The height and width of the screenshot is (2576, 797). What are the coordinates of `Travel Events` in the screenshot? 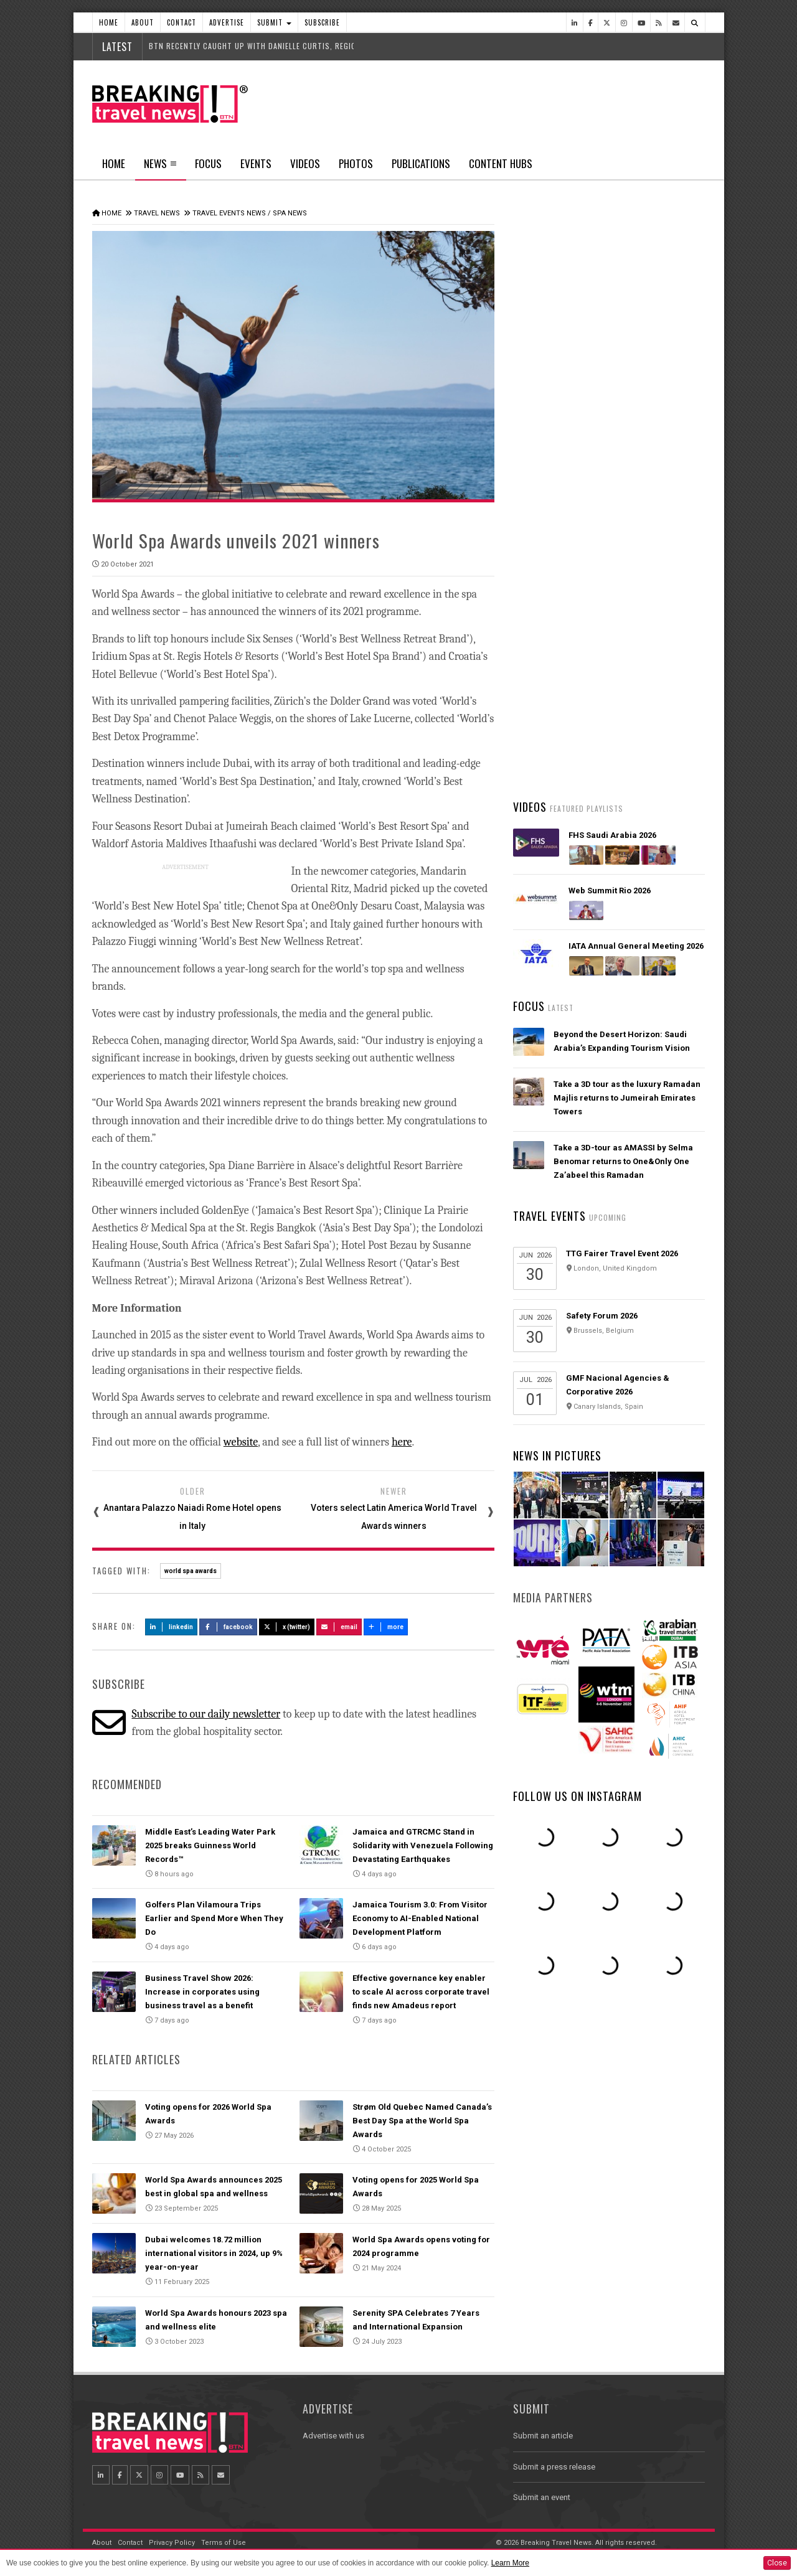 It's located at (549, 1216).